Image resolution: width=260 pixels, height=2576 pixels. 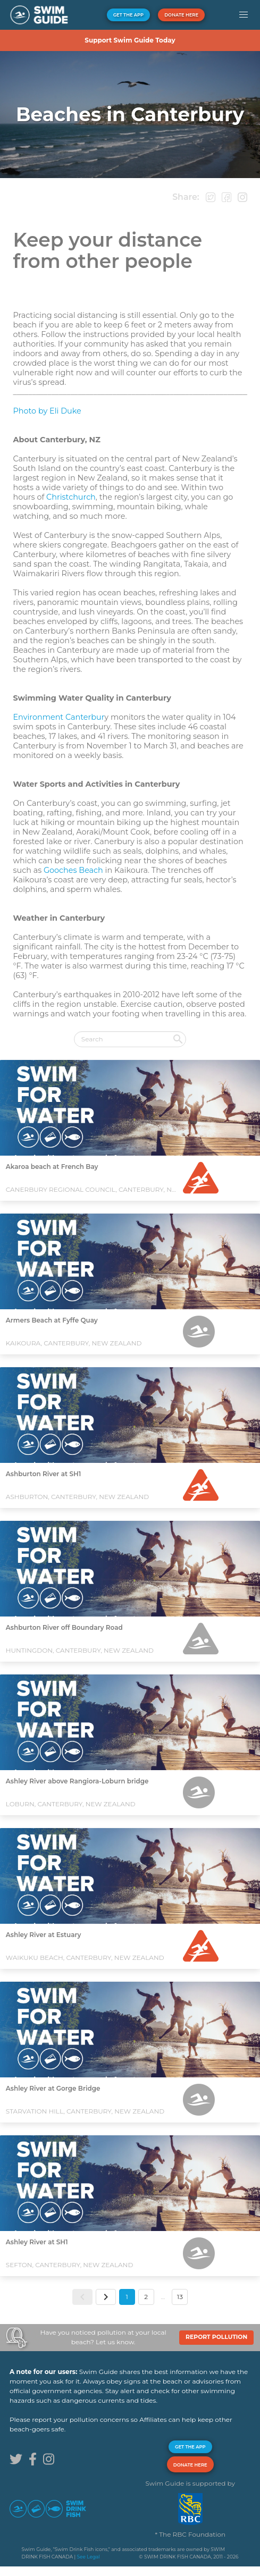 What do you see at coordinates (130, 40) in the screenshot?
I see `Support Swim Guide Today` at bounding box center [130, 40].